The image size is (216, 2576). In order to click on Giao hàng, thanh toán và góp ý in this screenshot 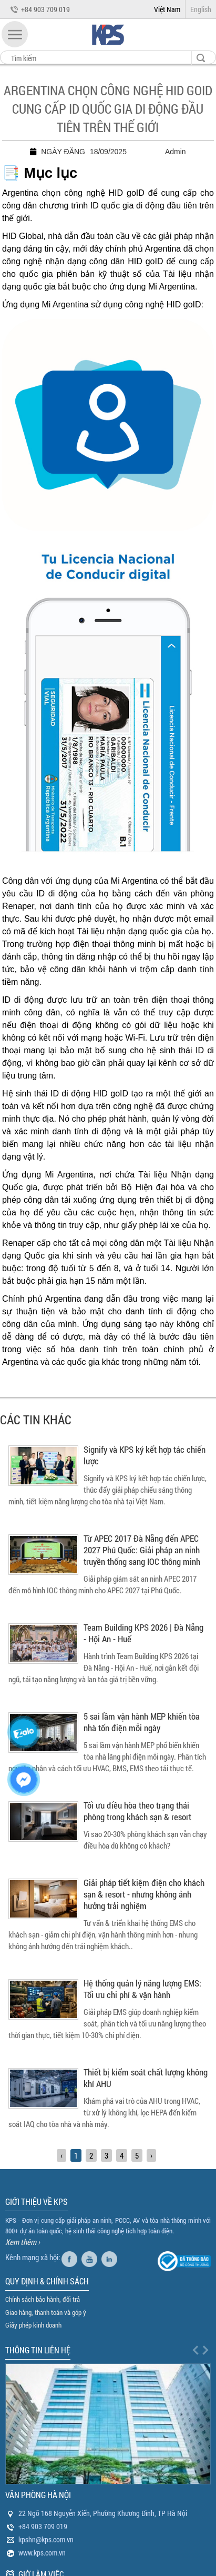, I will do `click(45, 2312)`.